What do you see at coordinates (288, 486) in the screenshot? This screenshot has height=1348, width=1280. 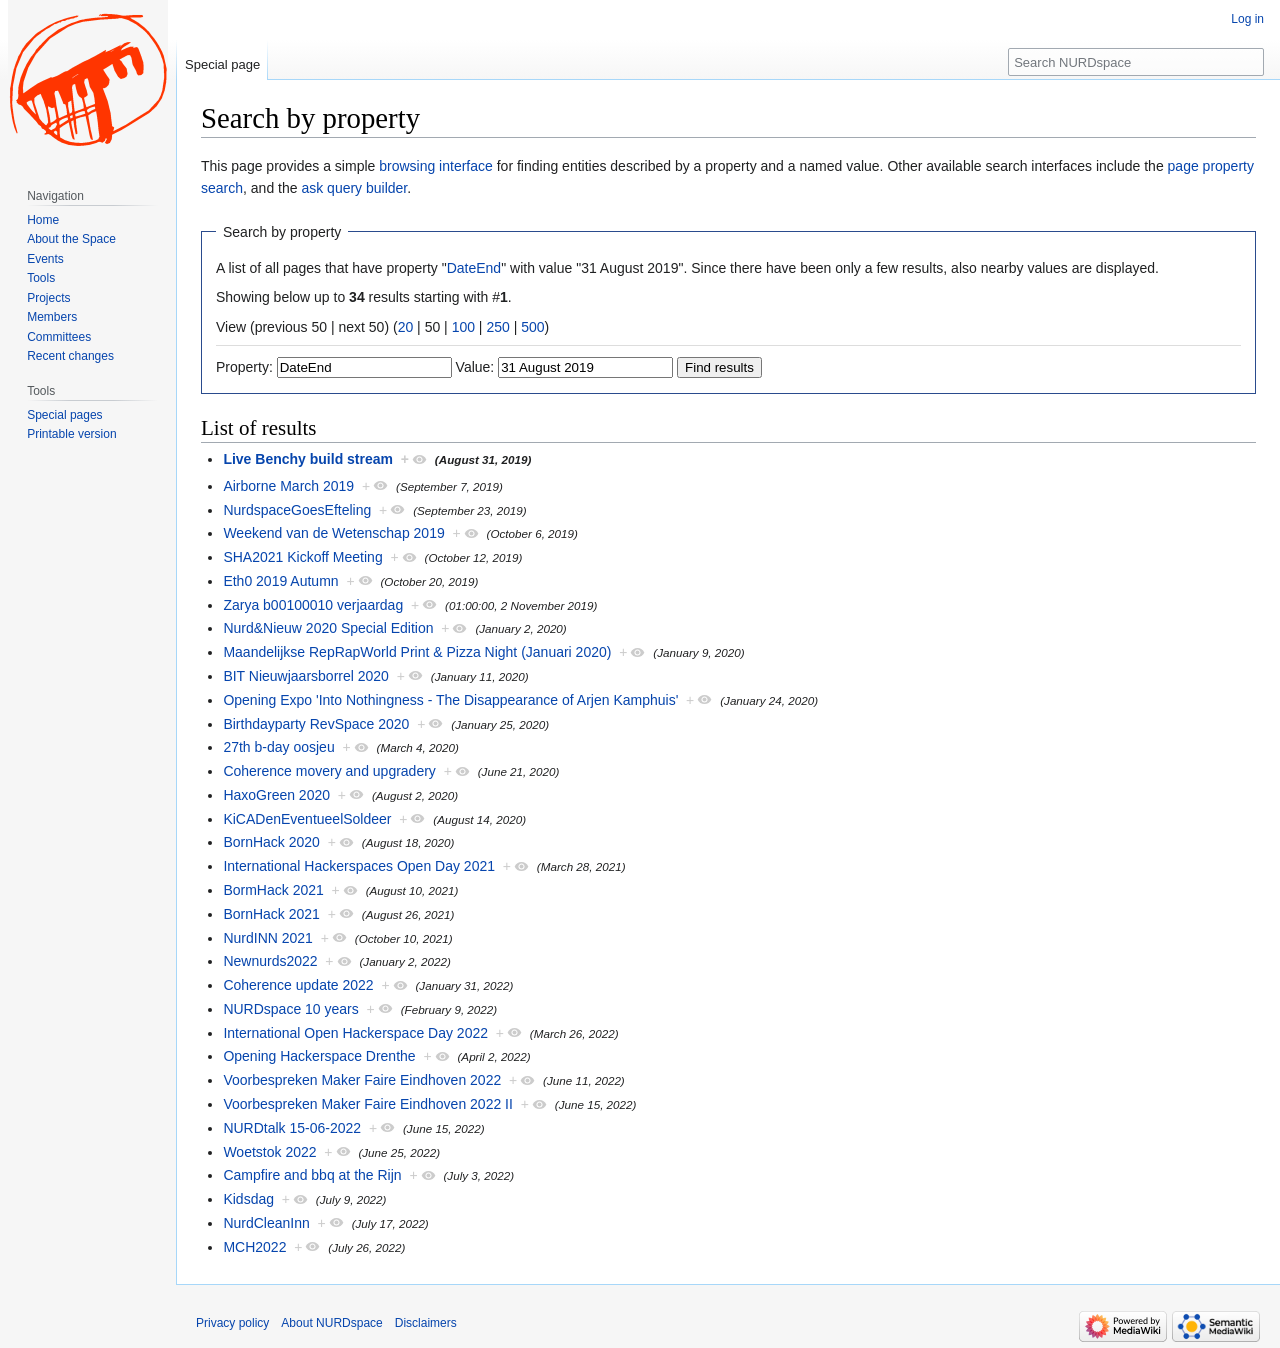 I see `Airborne March 2019` at bounding box center [288, 486].